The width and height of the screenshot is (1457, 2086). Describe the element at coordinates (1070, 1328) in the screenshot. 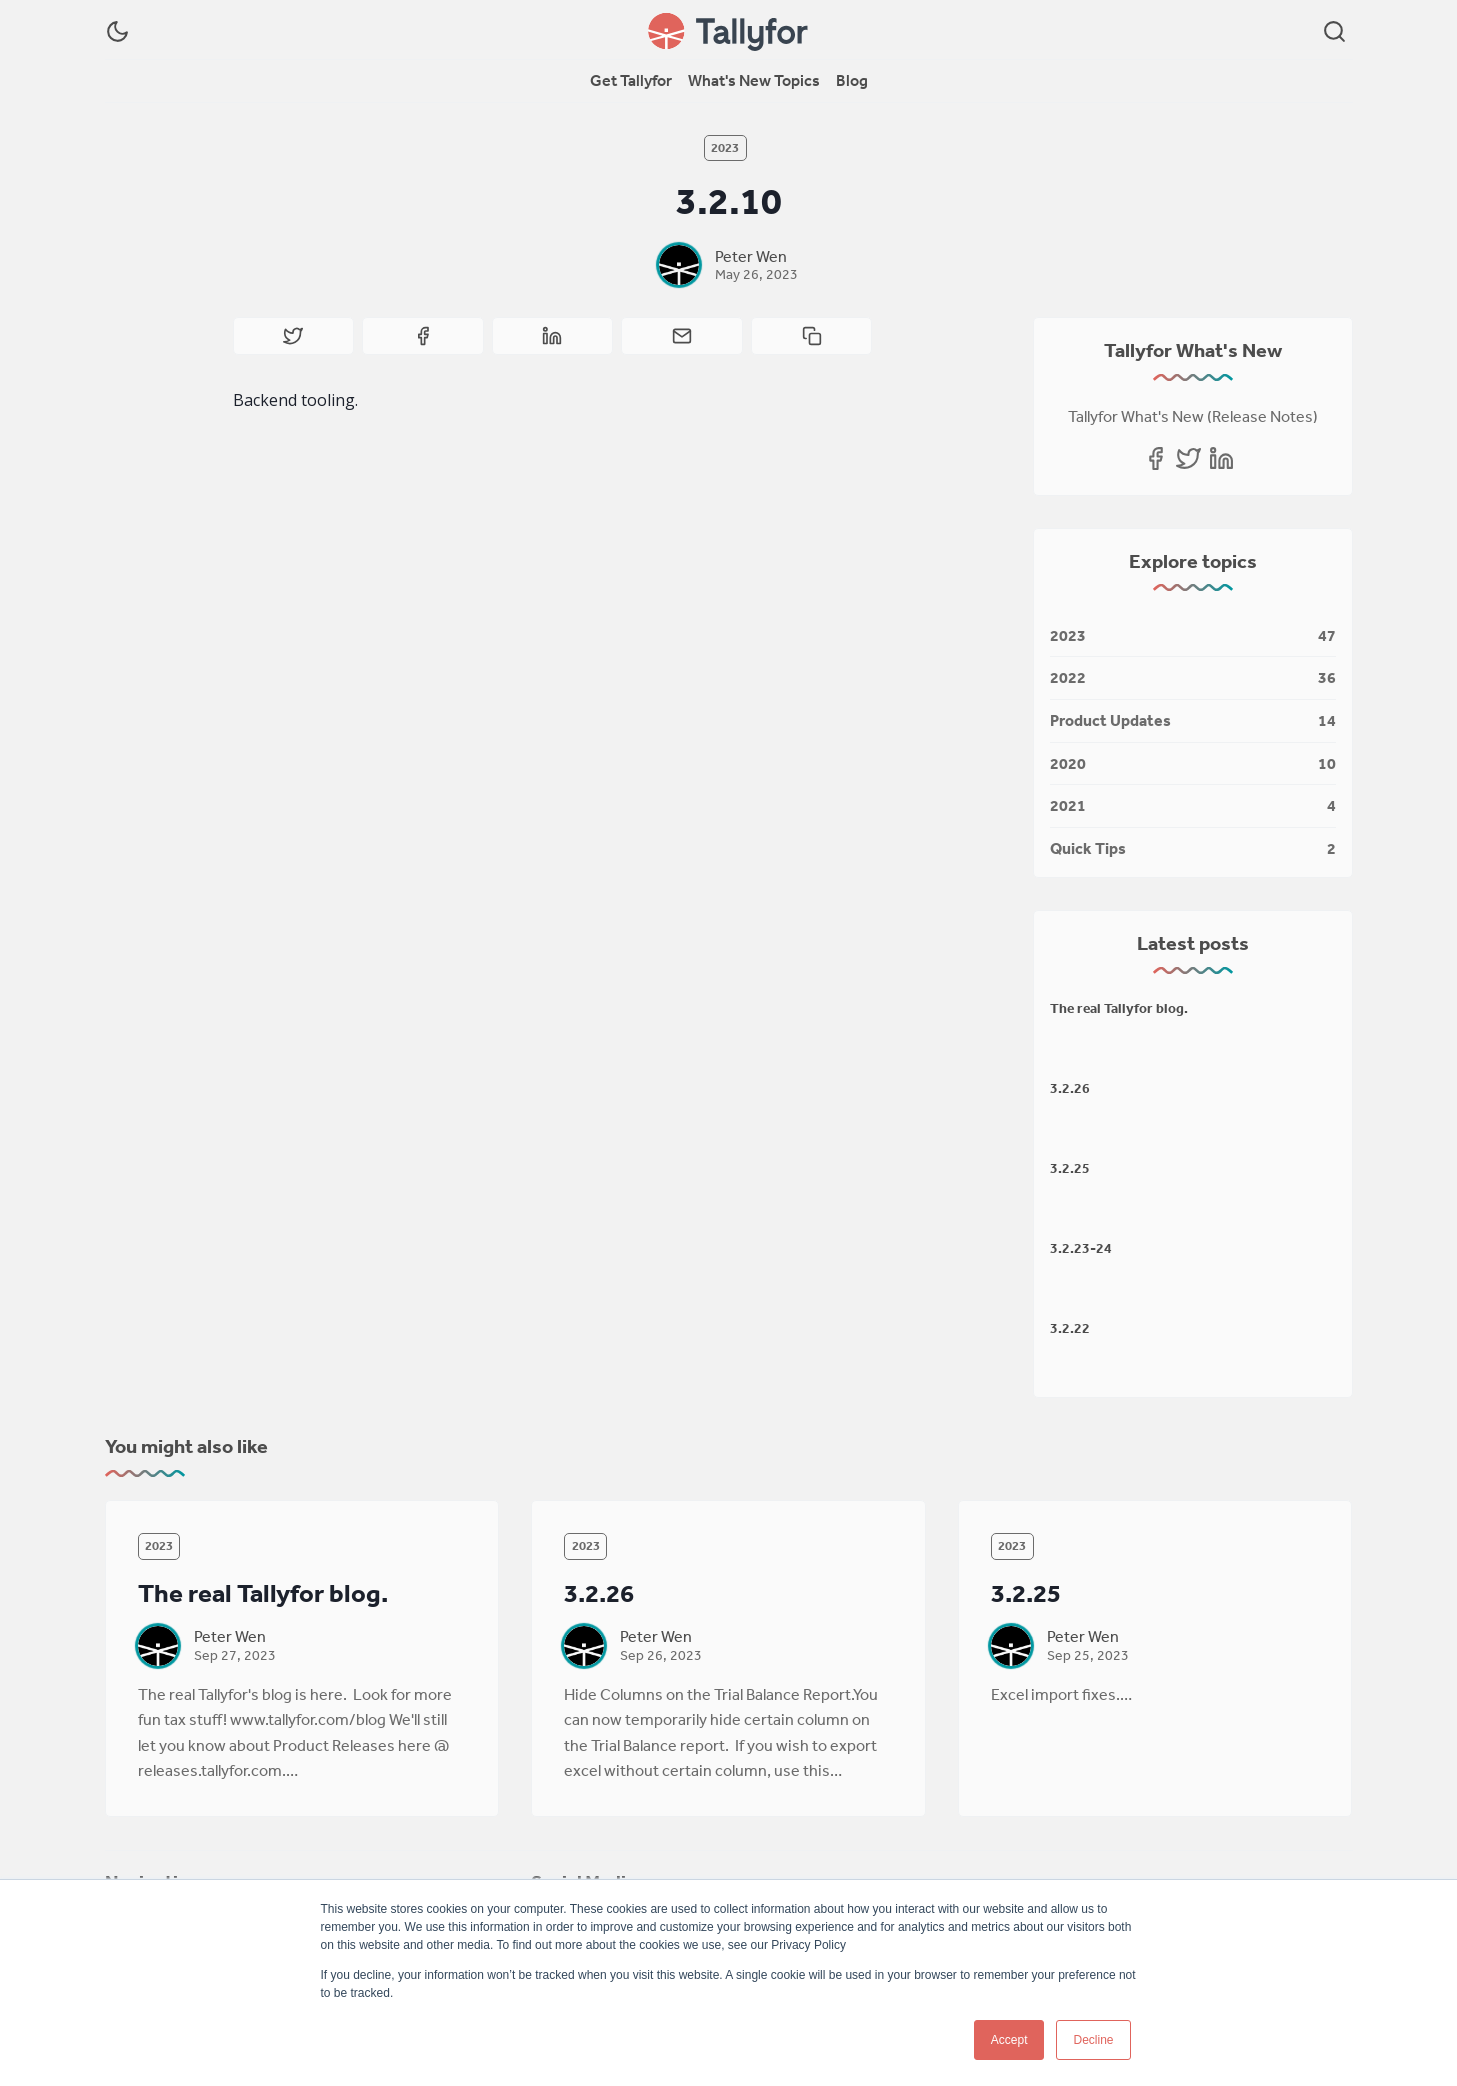

I see `3.2.22` at that location.